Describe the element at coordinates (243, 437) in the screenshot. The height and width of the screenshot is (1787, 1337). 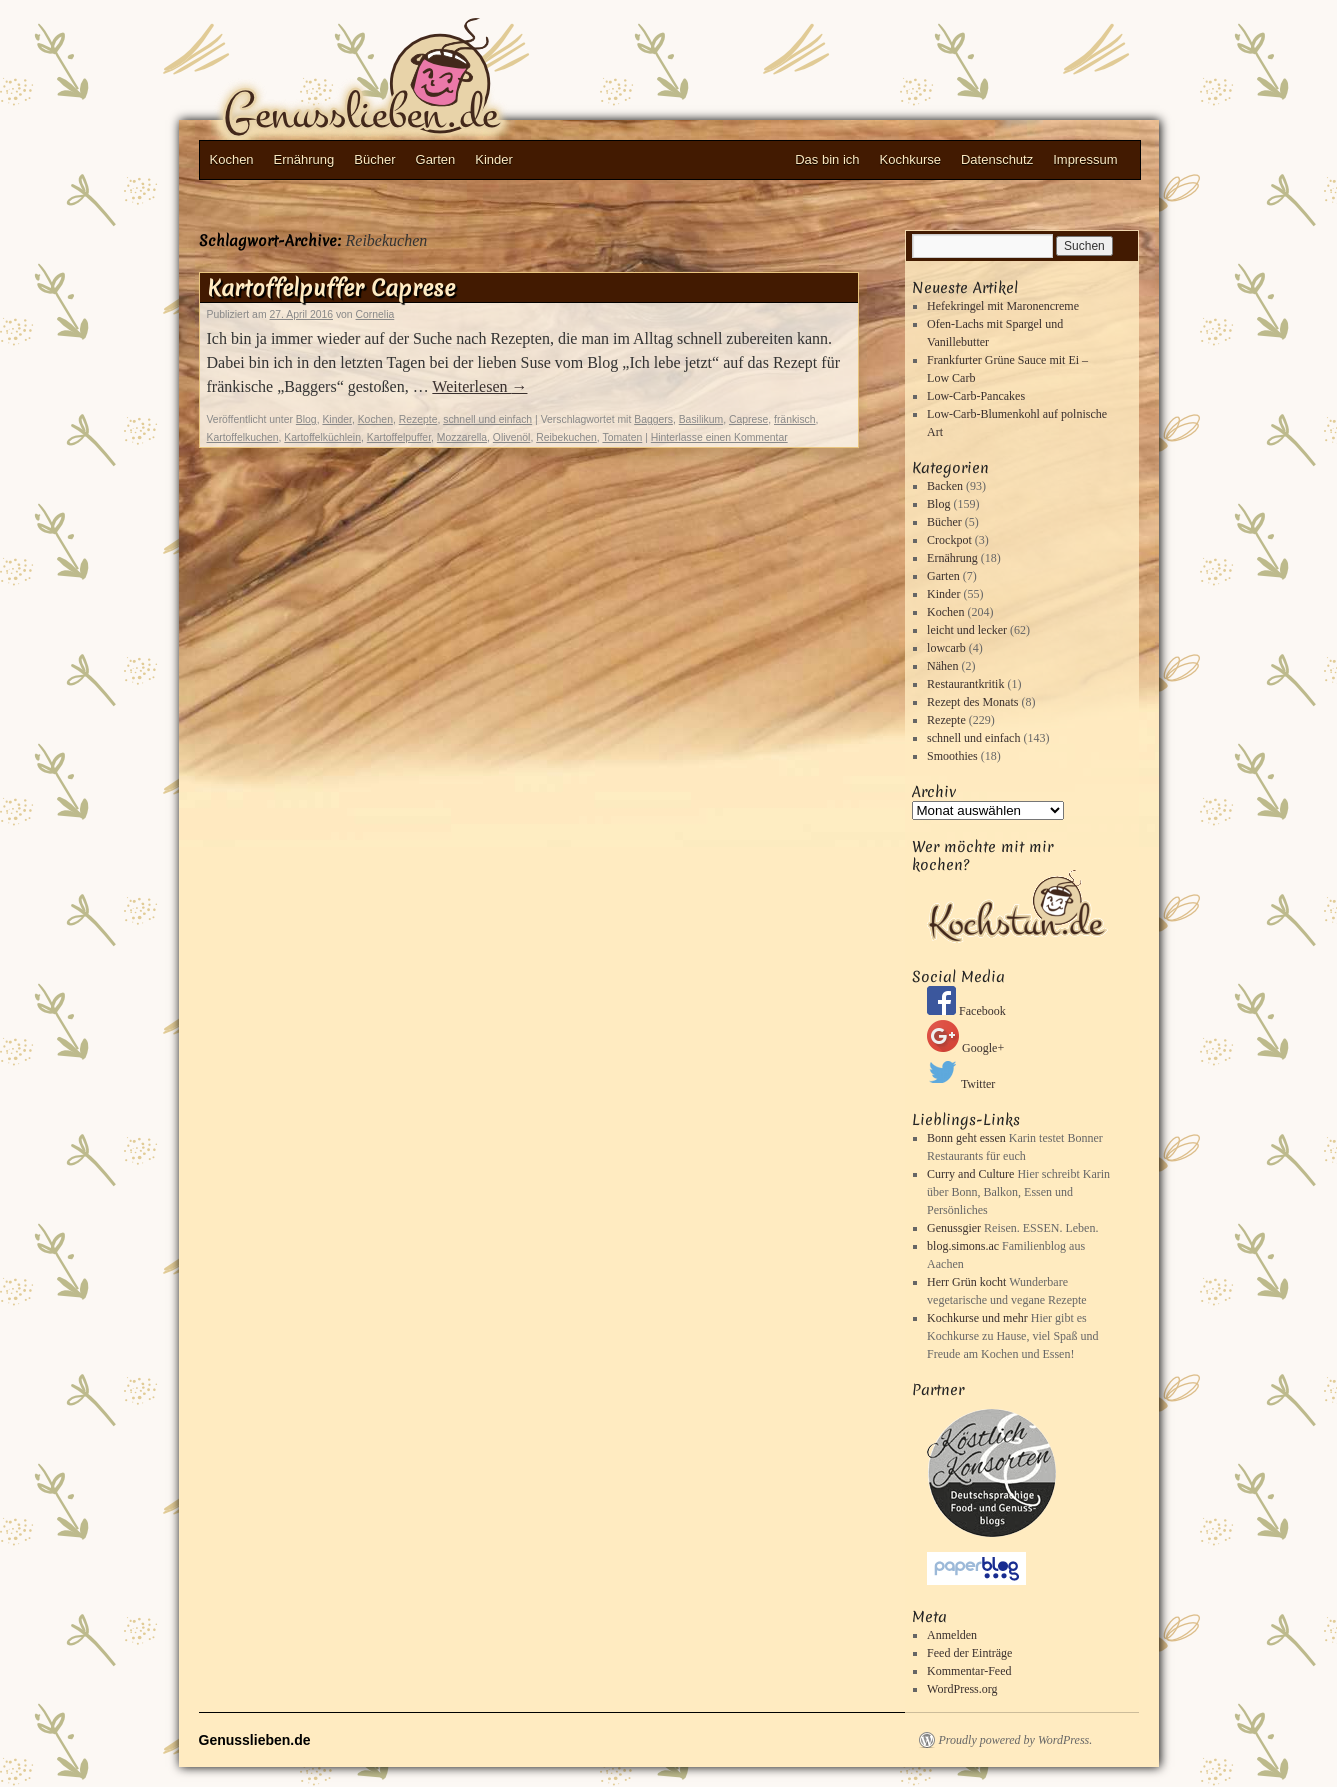
I see `Kartoffelkuchen` at that location.